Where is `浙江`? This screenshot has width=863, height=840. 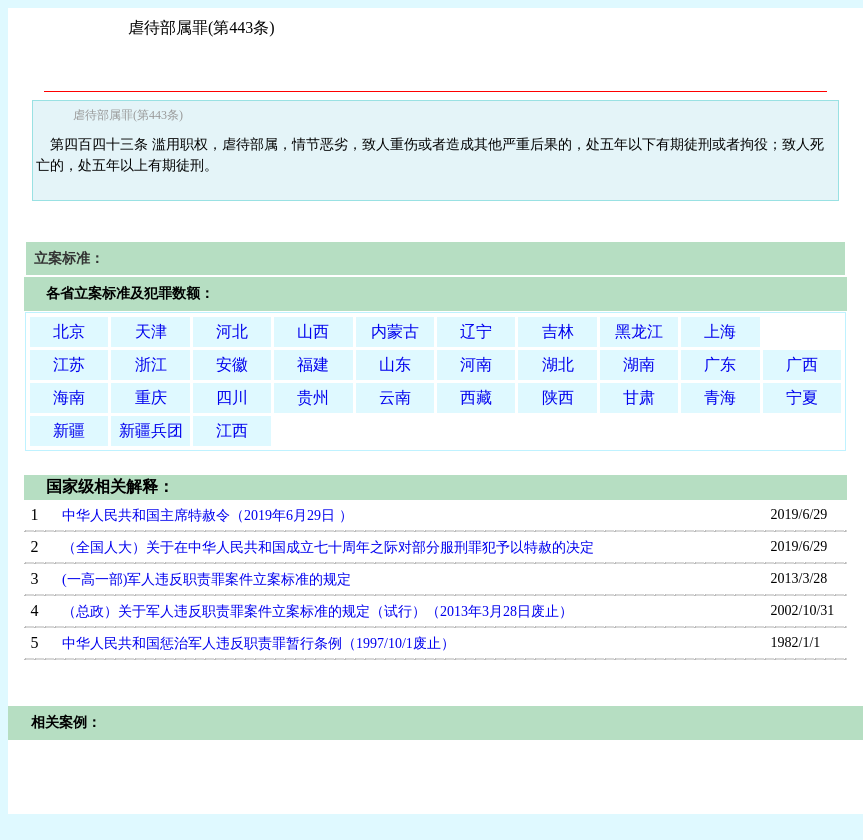
浙江 is located at coordinates (151, 364).